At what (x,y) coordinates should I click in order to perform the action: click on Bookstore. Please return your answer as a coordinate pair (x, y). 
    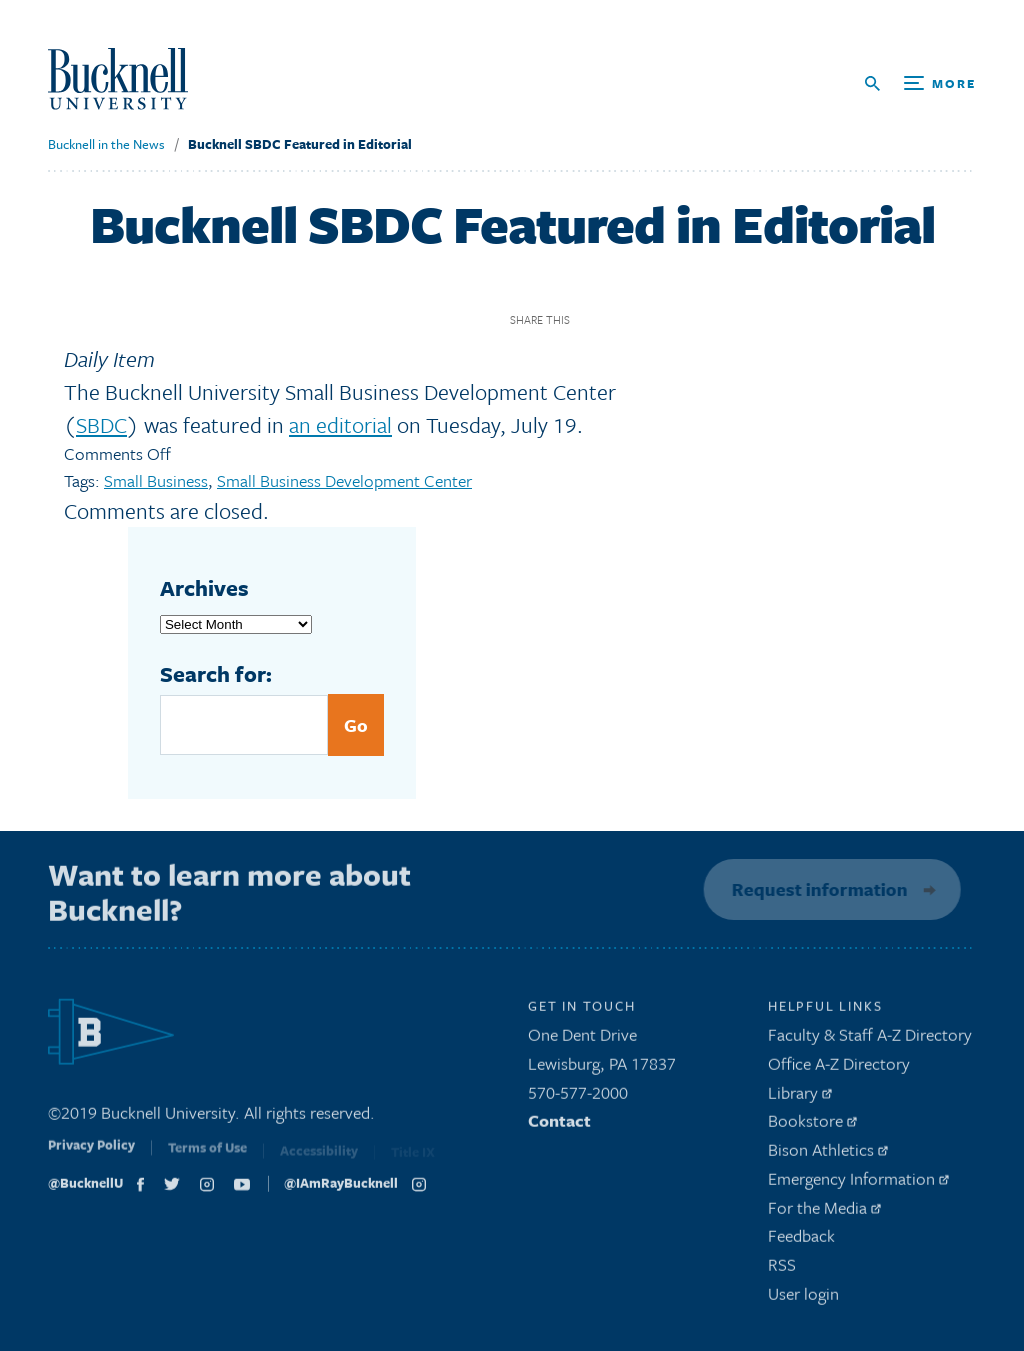
    Looking at the image, I should click on (812, 1125).